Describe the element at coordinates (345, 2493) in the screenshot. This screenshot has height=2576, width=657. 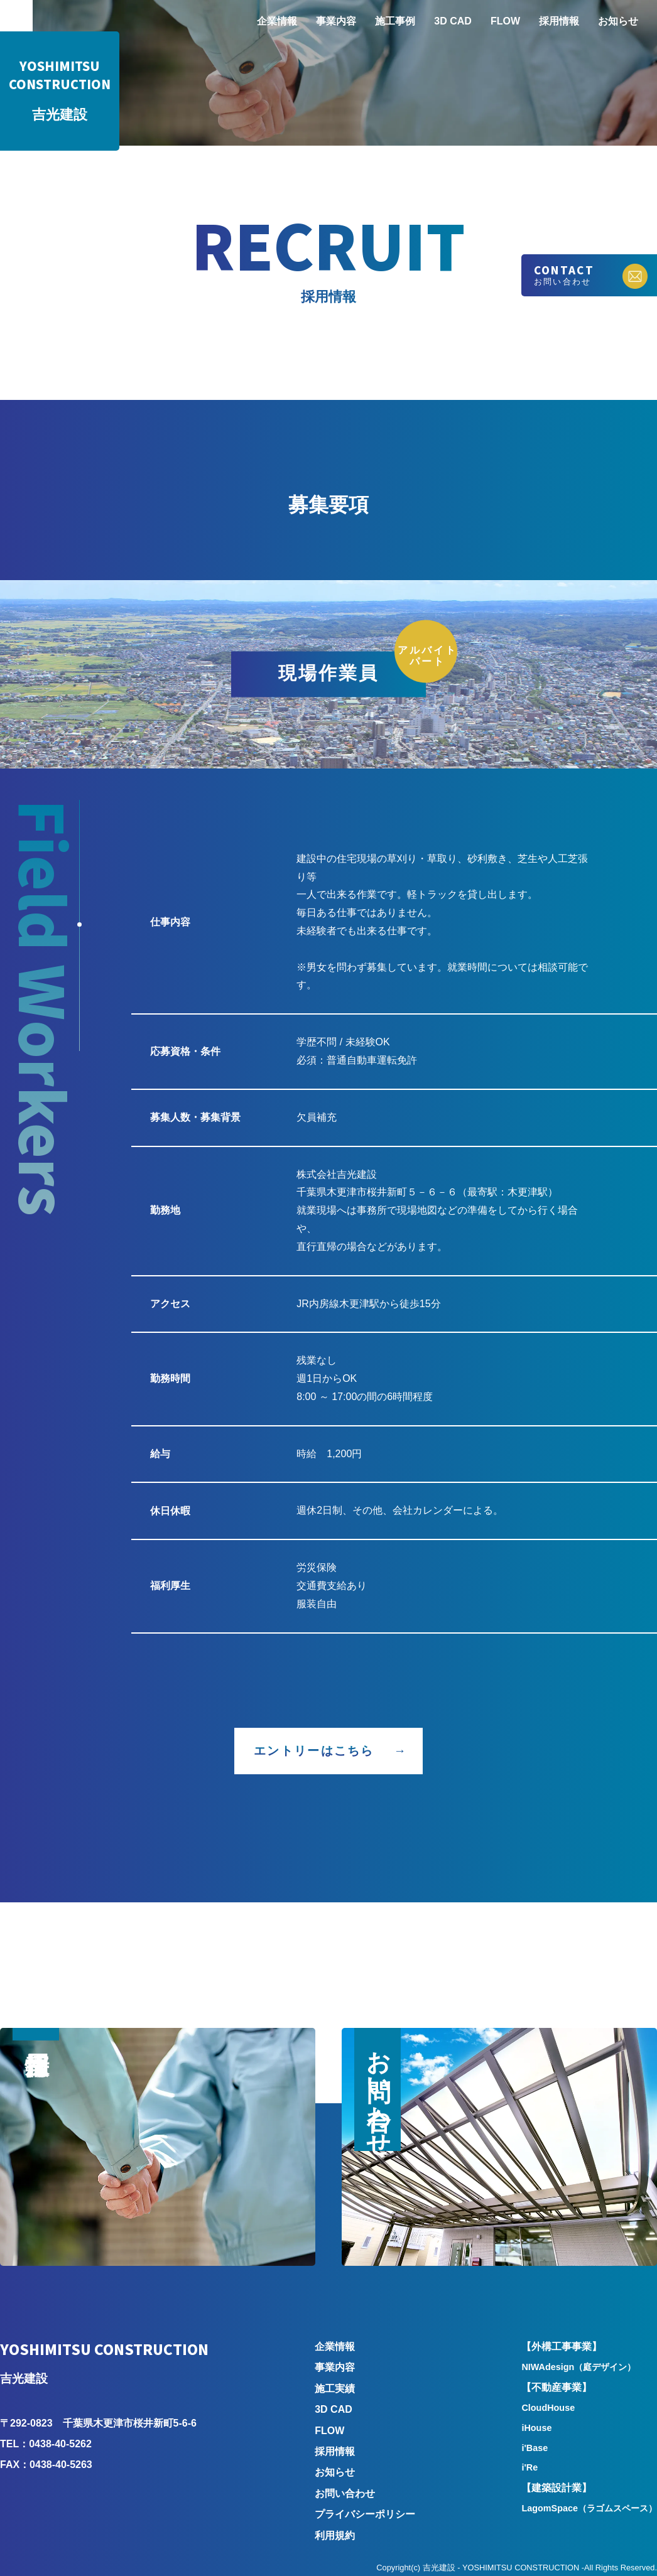
I see `お問い合わせ` at that location.